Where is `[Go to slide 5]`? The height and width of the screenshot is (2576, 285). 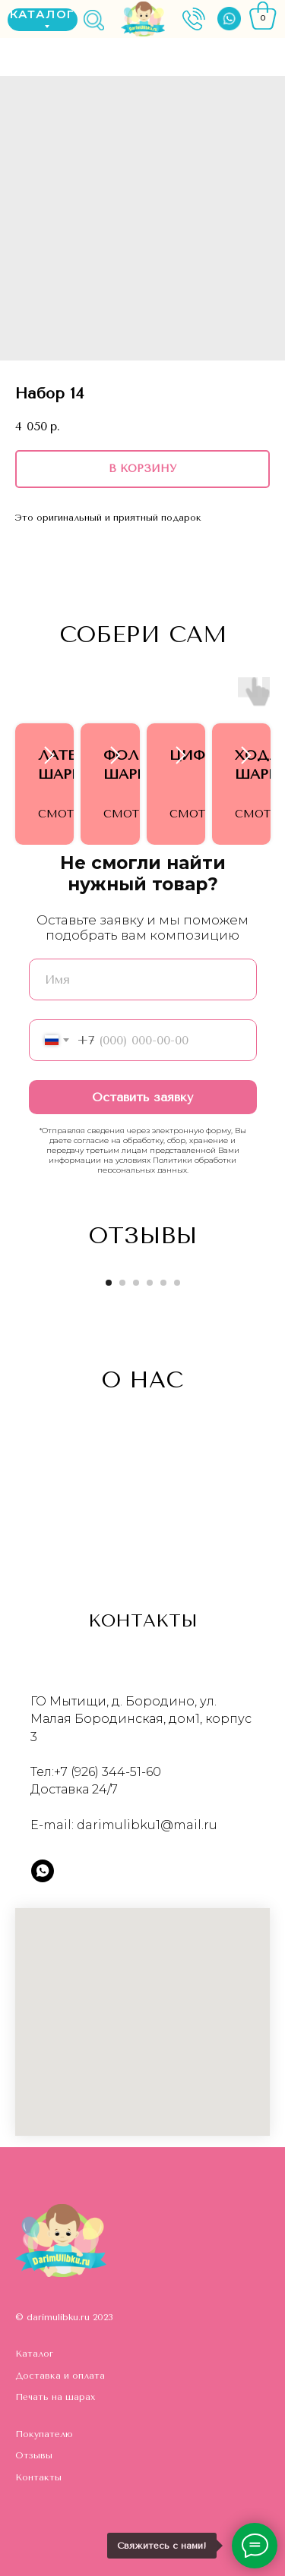 [Go to slide 5] is located at coordinates (163, 1283).